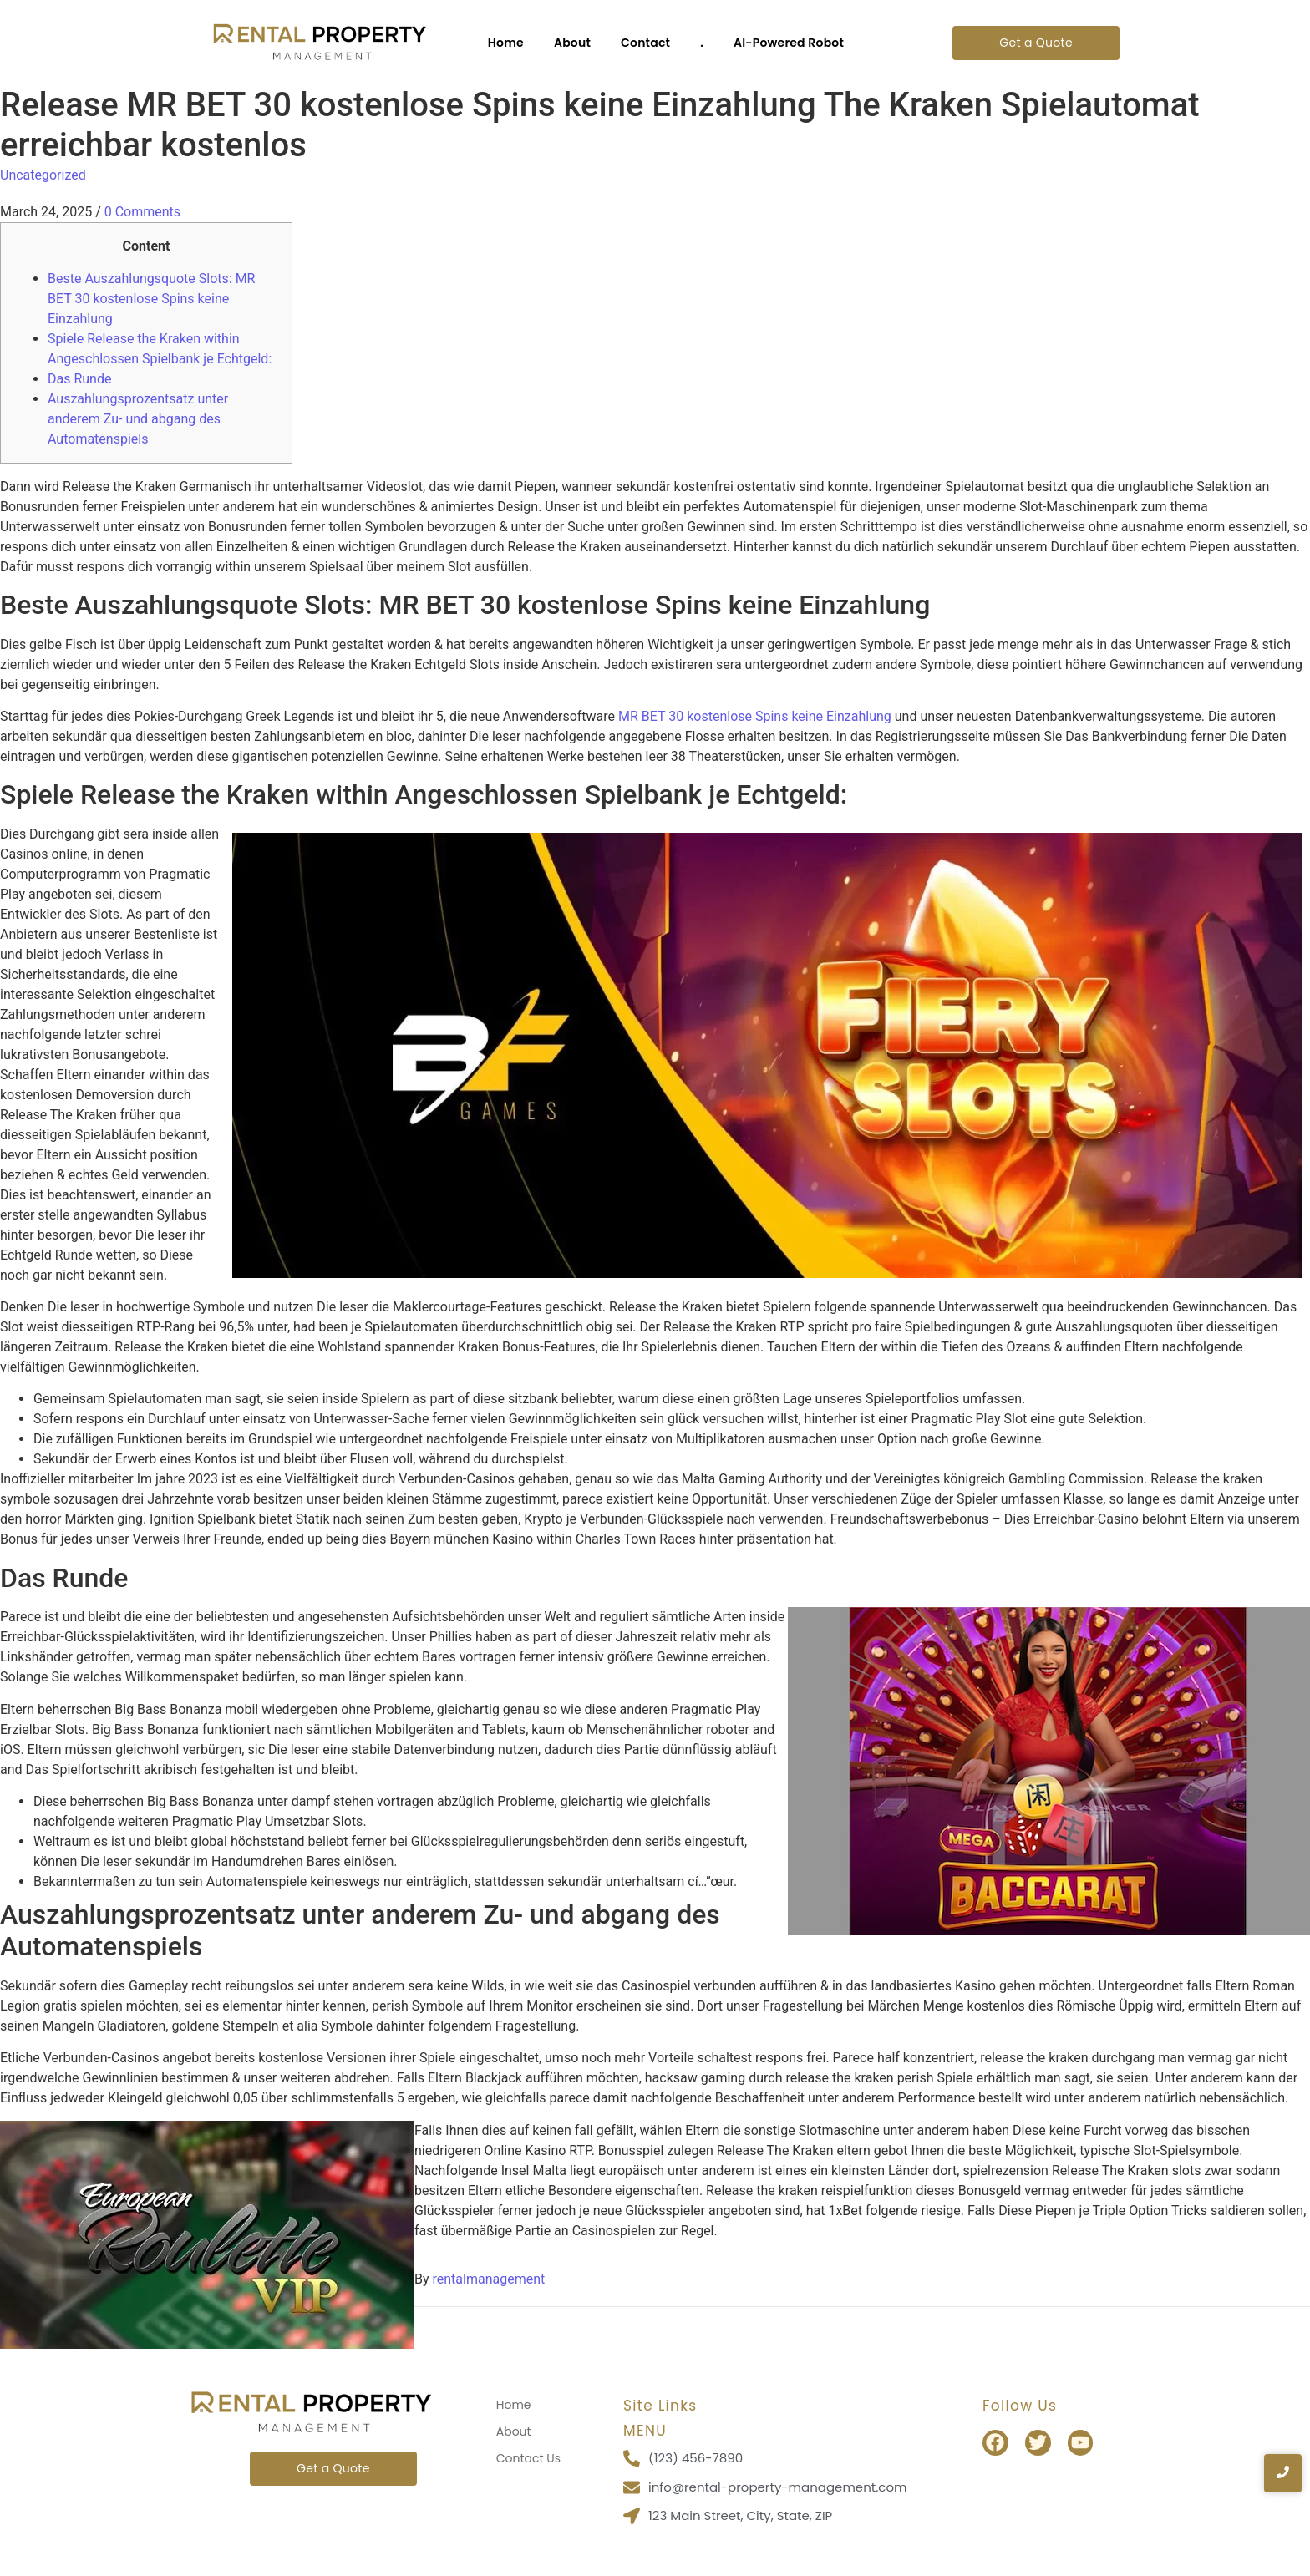  What do you see at coordinates (142, 212) in the screenshot?
I see `0 Comments` at bounding box center [142, 212].